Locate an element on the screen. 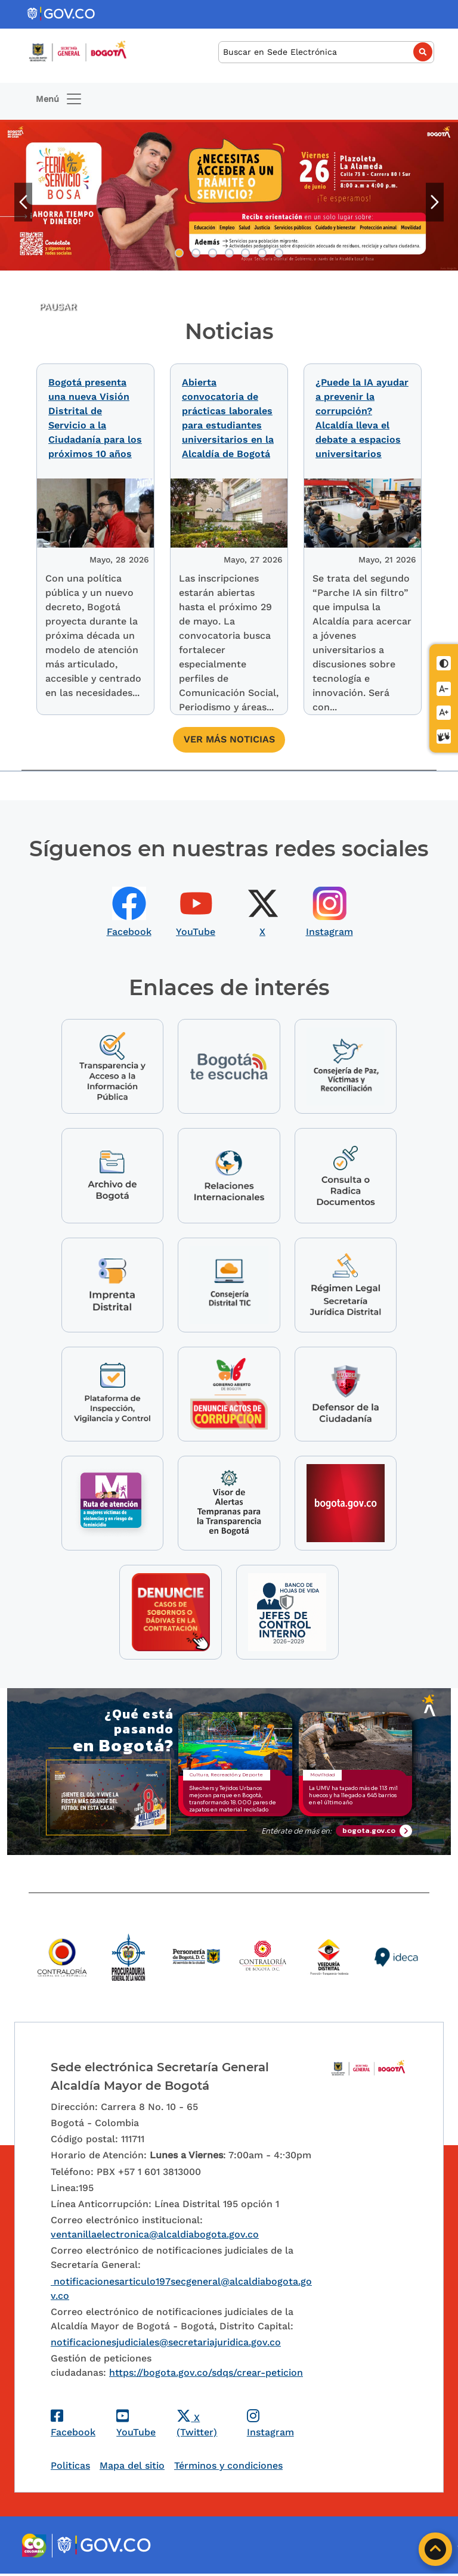 Image resolution: width=458 pixels, height=2576 pixels. 7 [tab] is located at coordinates (278, 252).